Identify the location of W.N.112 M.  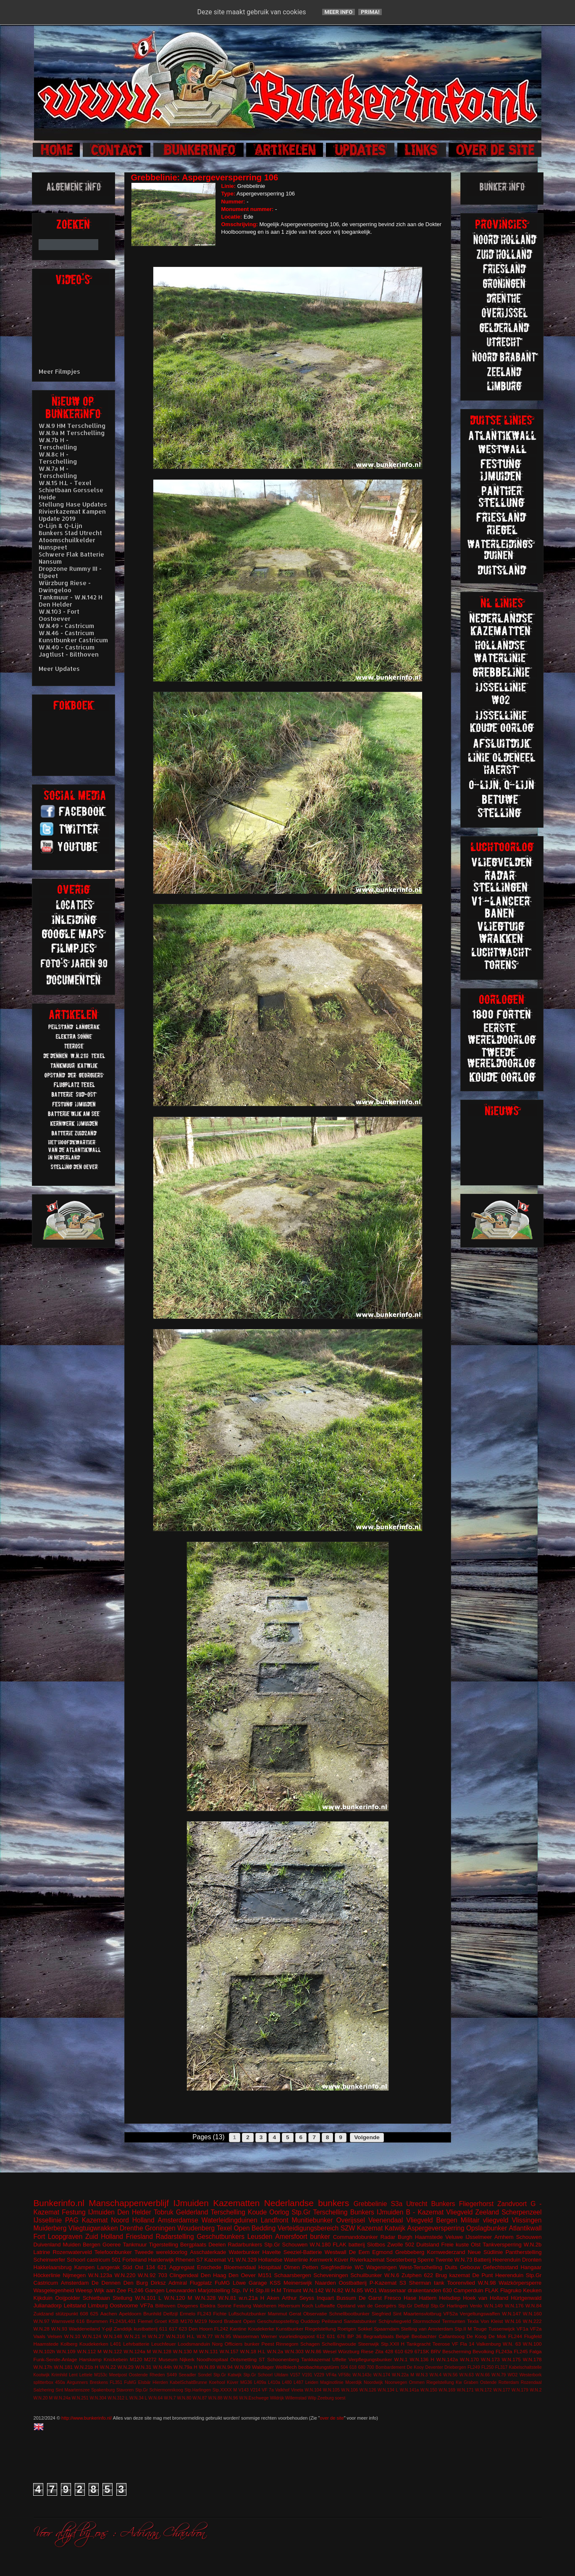
(89, 2351).